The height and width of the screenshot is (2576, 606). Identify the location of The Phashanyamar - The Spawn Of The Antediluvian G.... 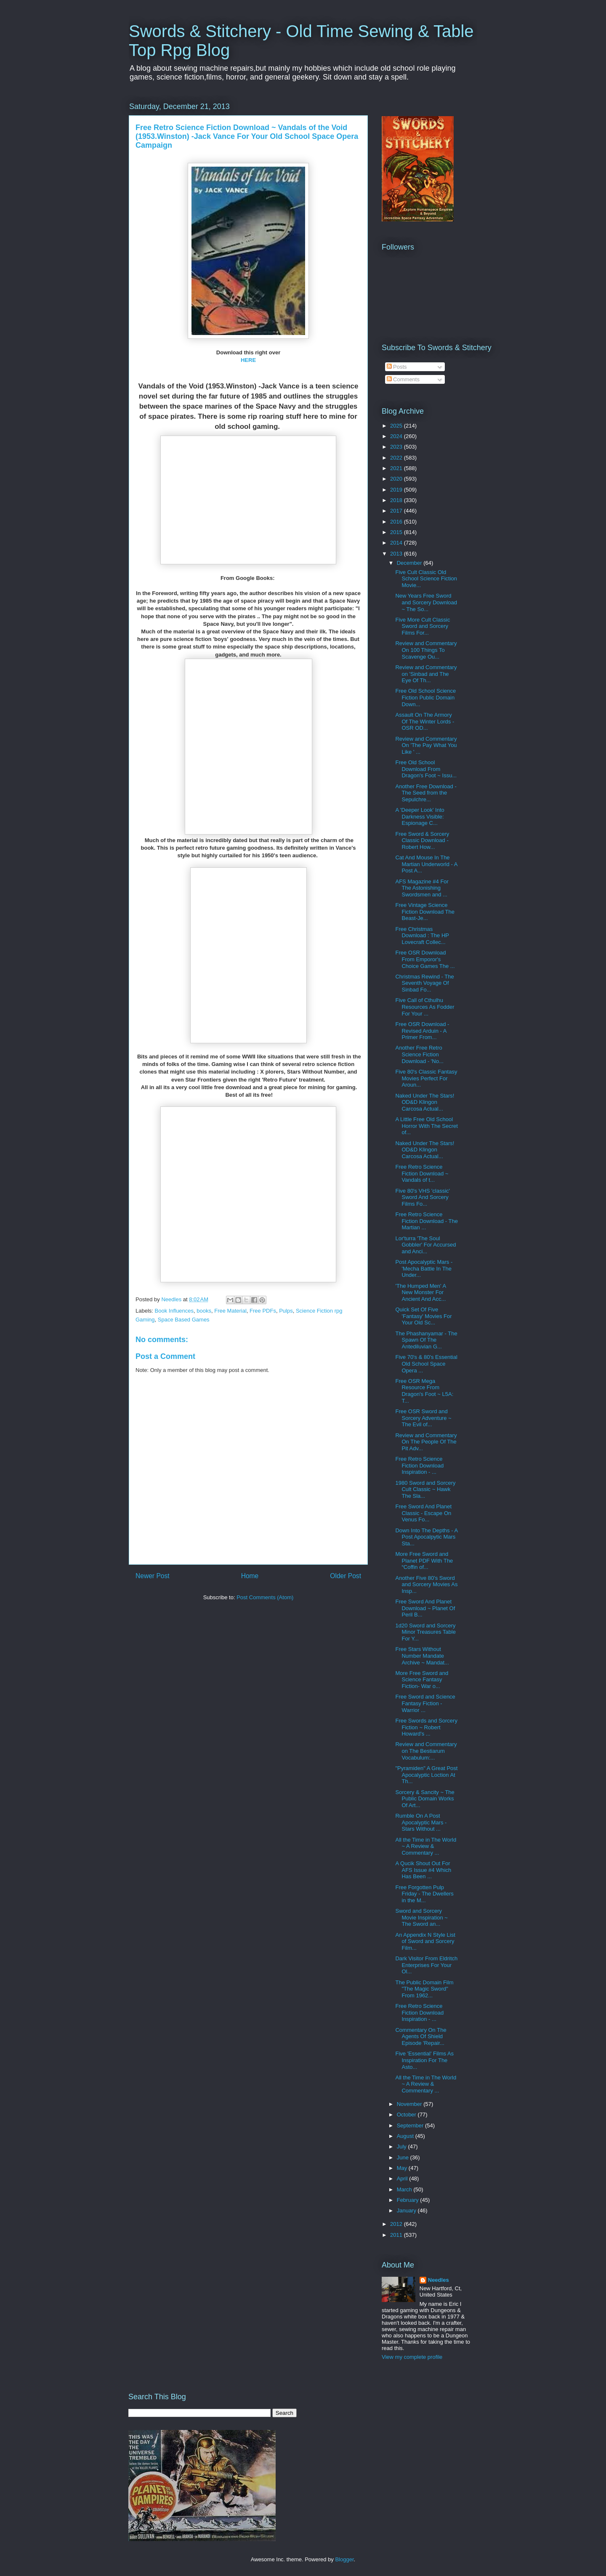
(426, 1340).